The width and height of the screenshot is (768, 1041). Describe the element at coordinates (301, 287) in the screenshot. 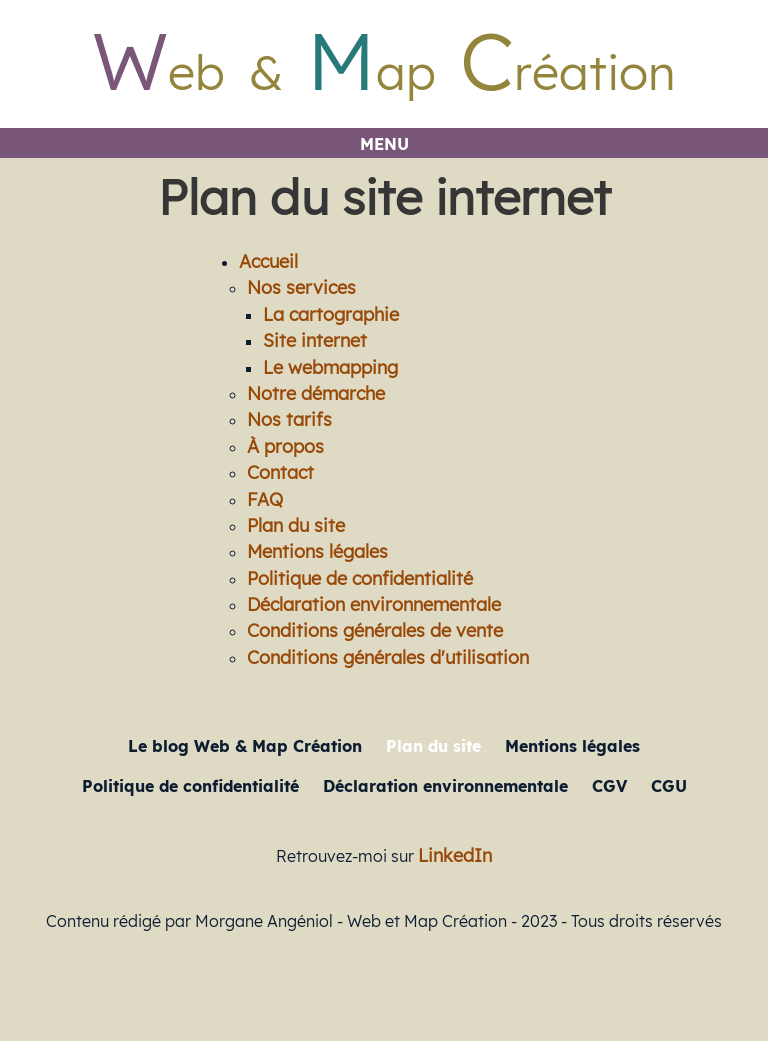

I see `Nos services` at that location.